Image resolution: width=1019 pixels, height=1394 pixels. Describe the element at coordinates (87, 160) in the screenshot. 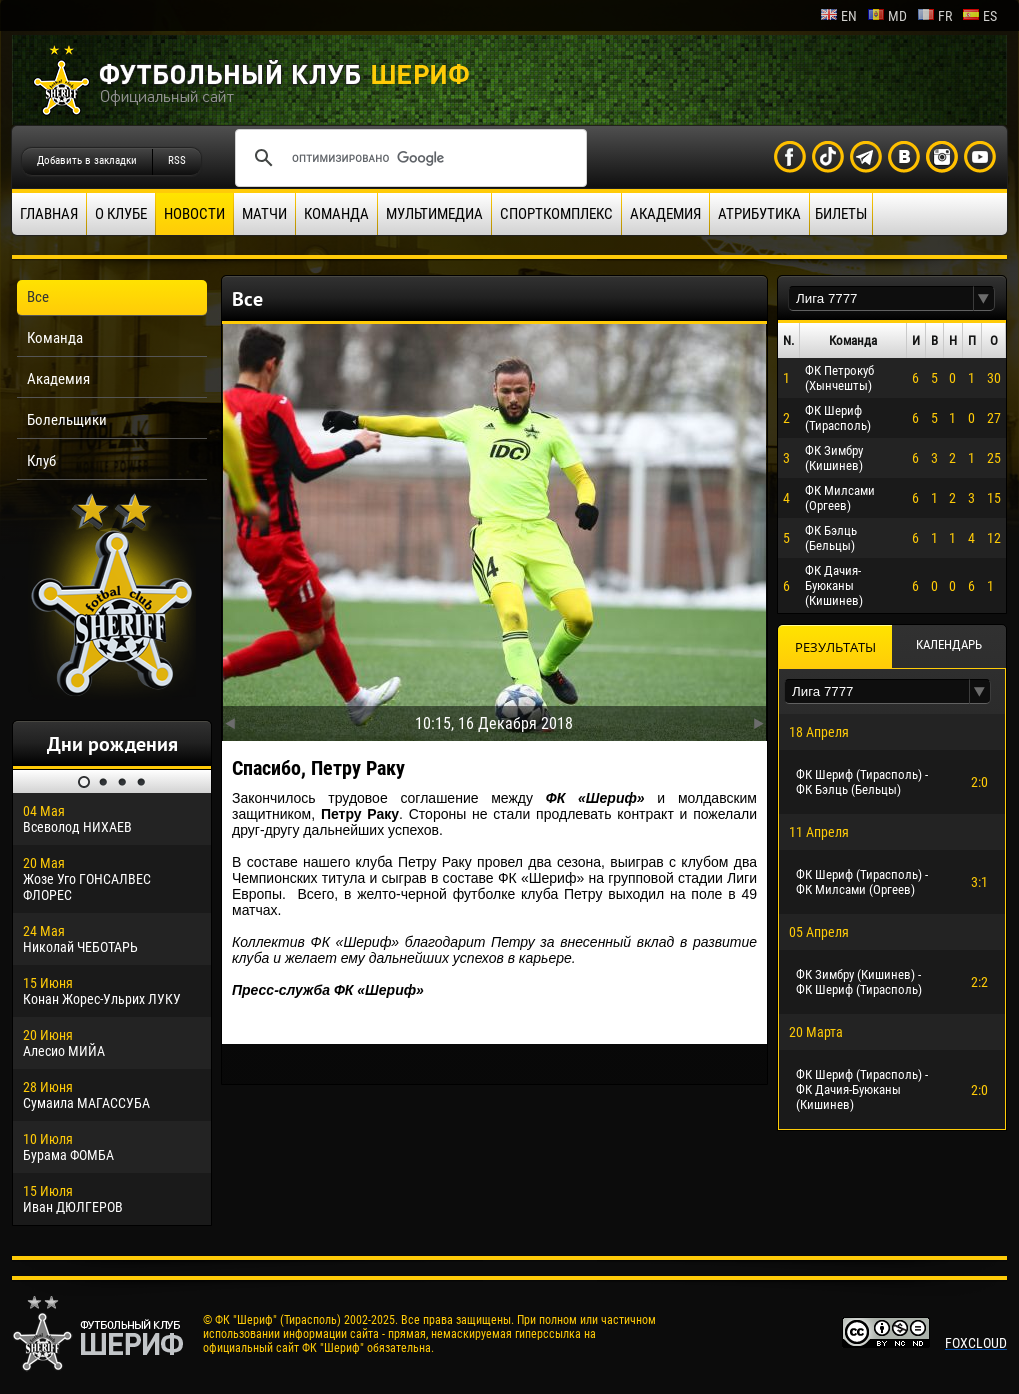

I see `Добавить в закладки` at that location.